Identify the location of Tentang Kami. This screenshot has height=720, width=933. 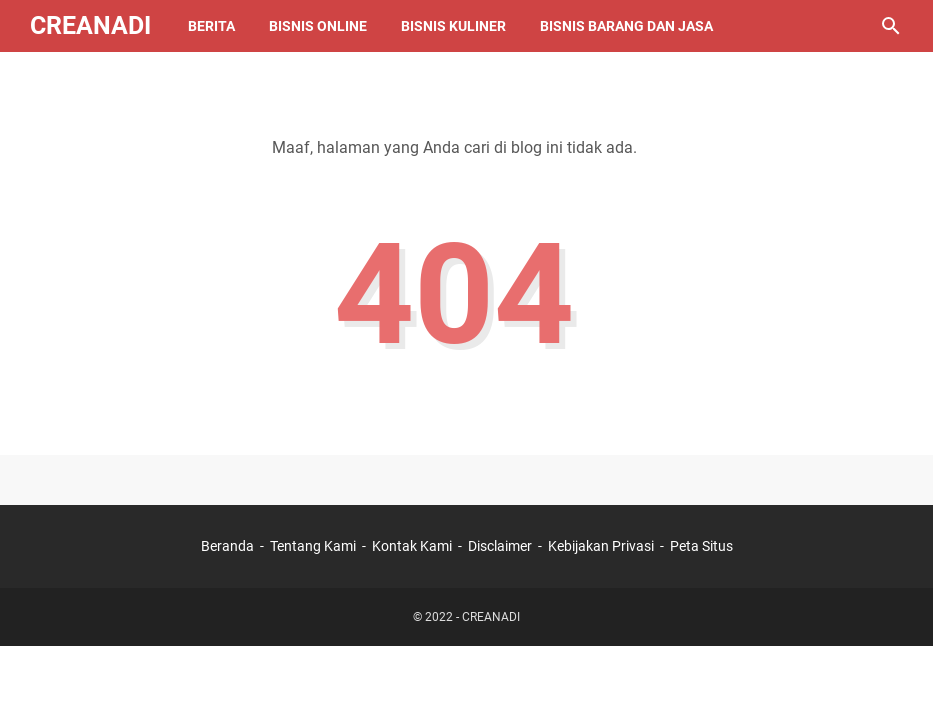
(313, 546).